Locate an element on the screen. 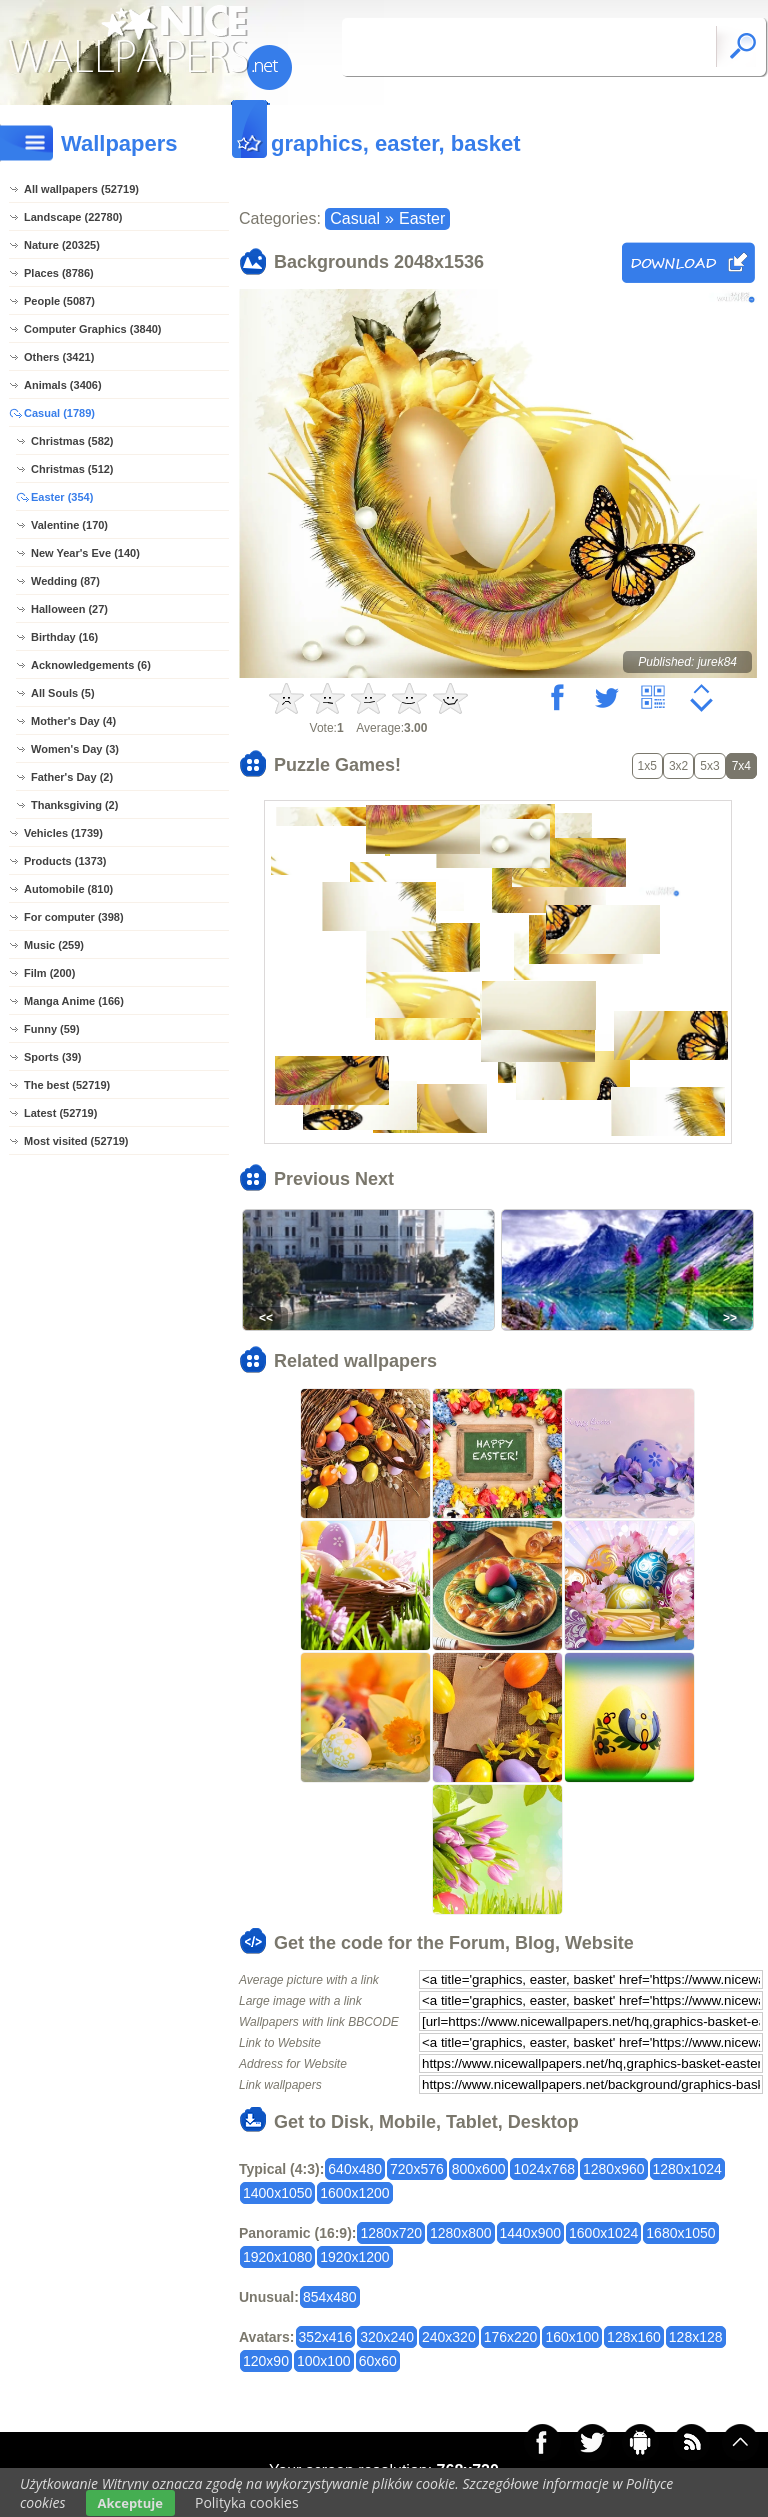 Image resolution: width=768 pixels, height=2517 pixels. 1600x1200 is located at coordinates (354, 2193).